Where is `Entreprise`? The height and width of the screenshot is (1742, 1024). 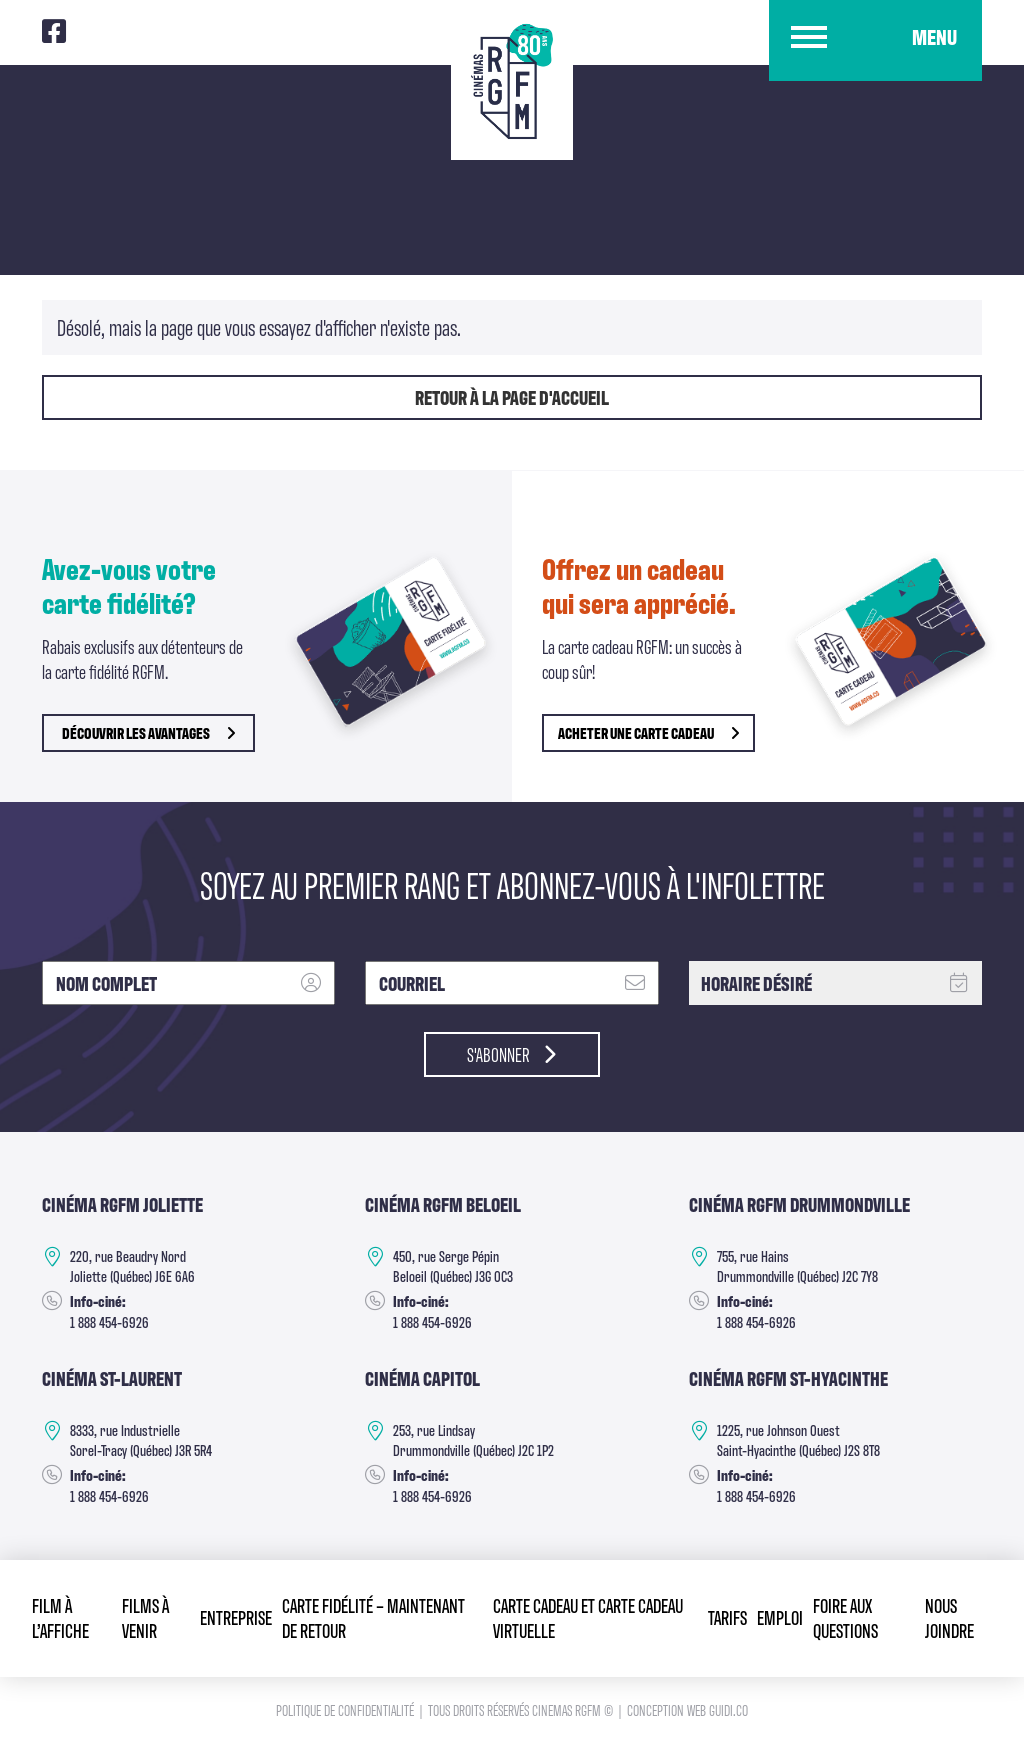 Entreprise is located at coordinates (236, 1616).